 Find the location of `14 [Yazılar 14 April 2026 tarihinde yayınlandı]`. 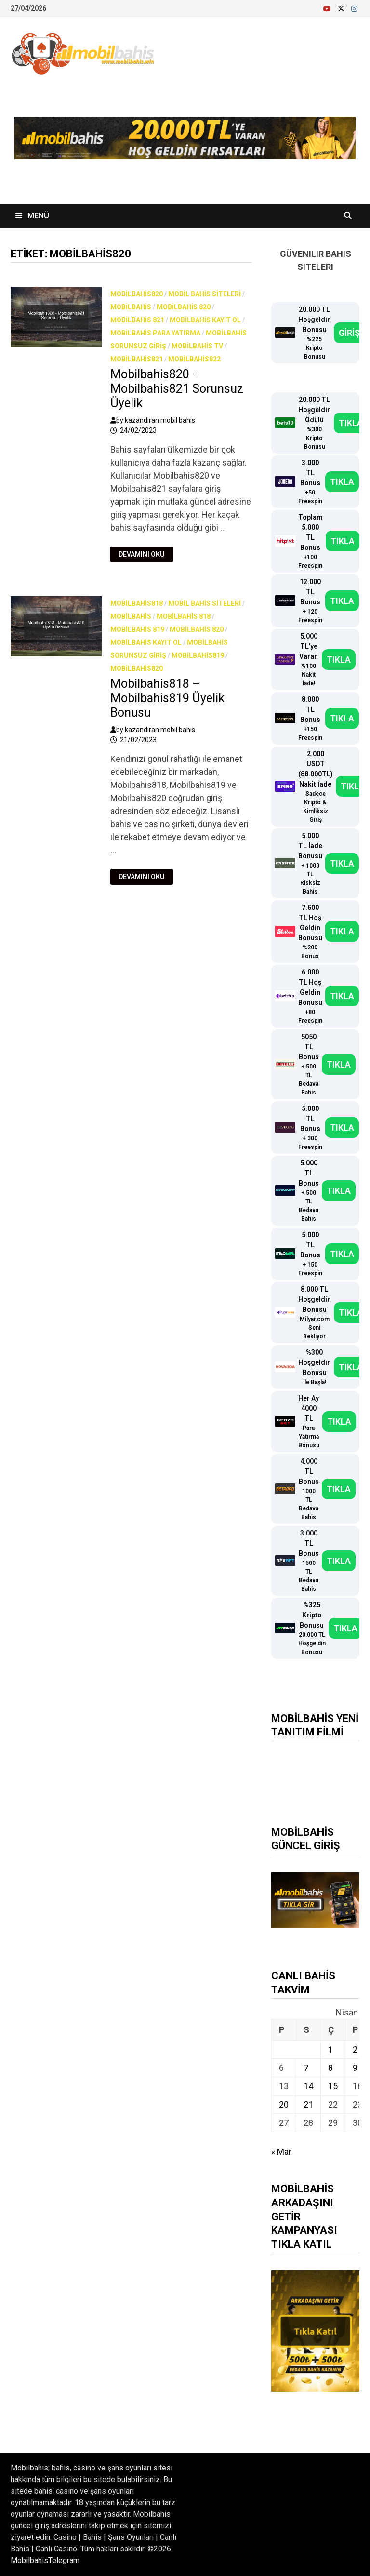

14 [Yazılar 14 April 2026 tarihinde yayınlandı] is located at coordinates (308, 2086).